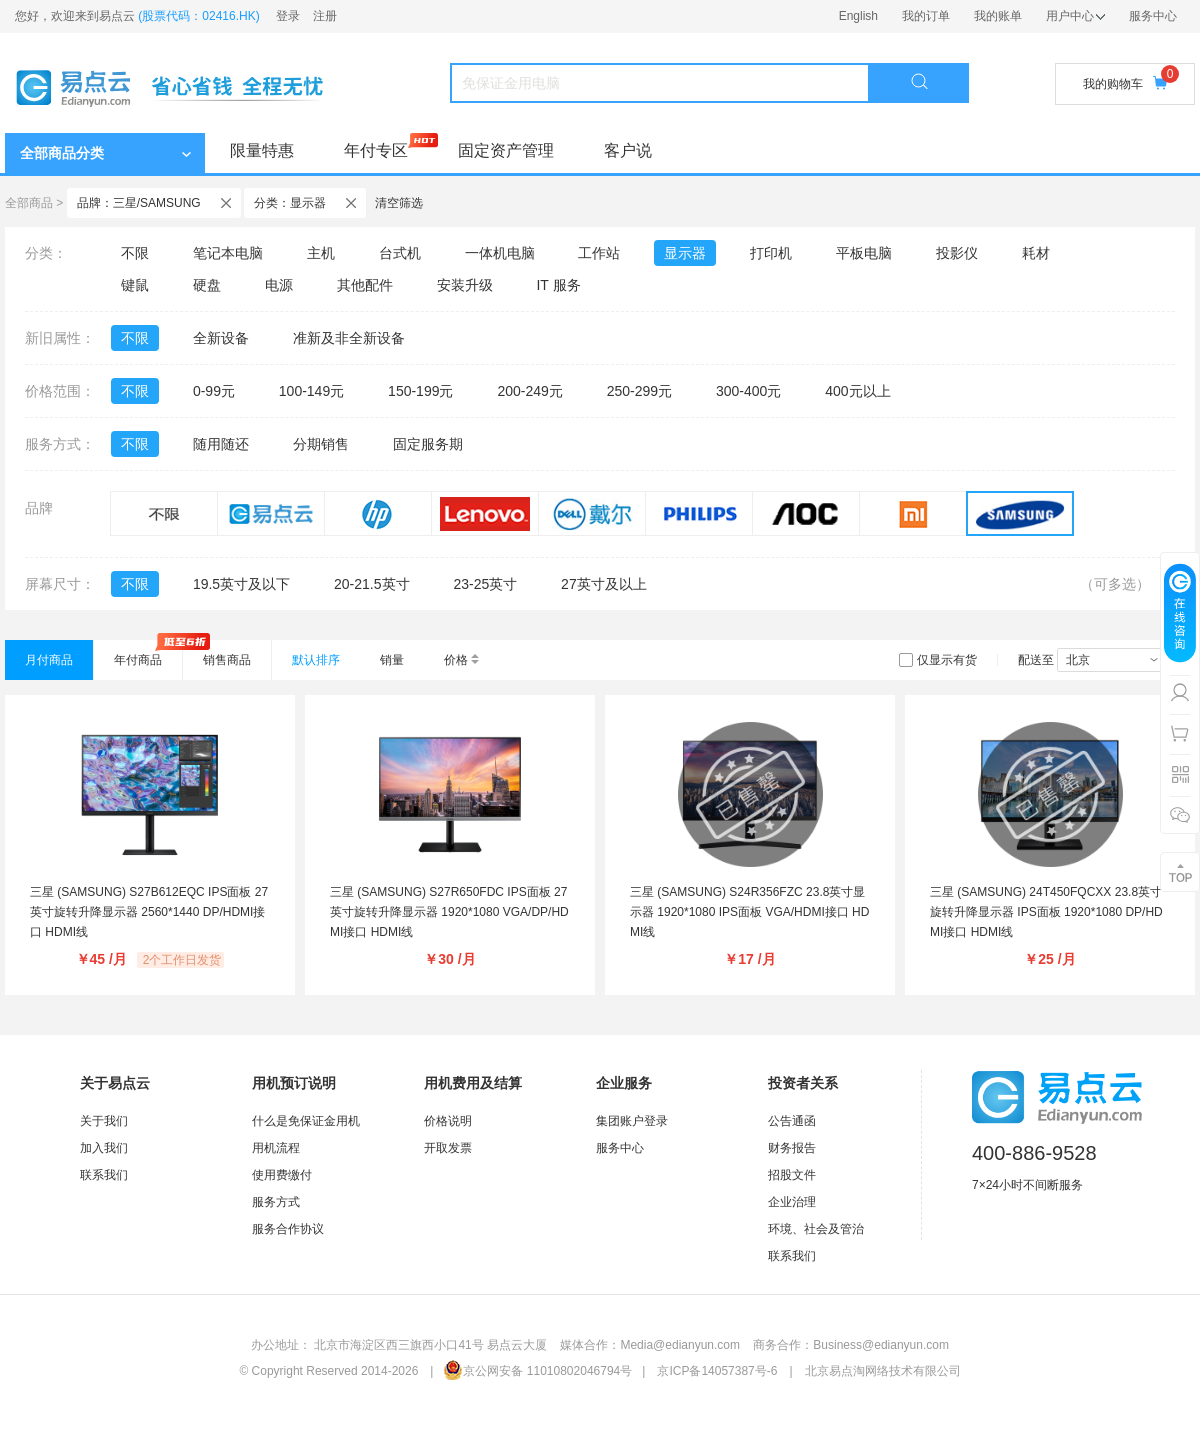 The width and height of the screenshot is (1200, 1443). Describe the element at coordinates (465, 285) in the screenshot. I see `安装升级` at that location.